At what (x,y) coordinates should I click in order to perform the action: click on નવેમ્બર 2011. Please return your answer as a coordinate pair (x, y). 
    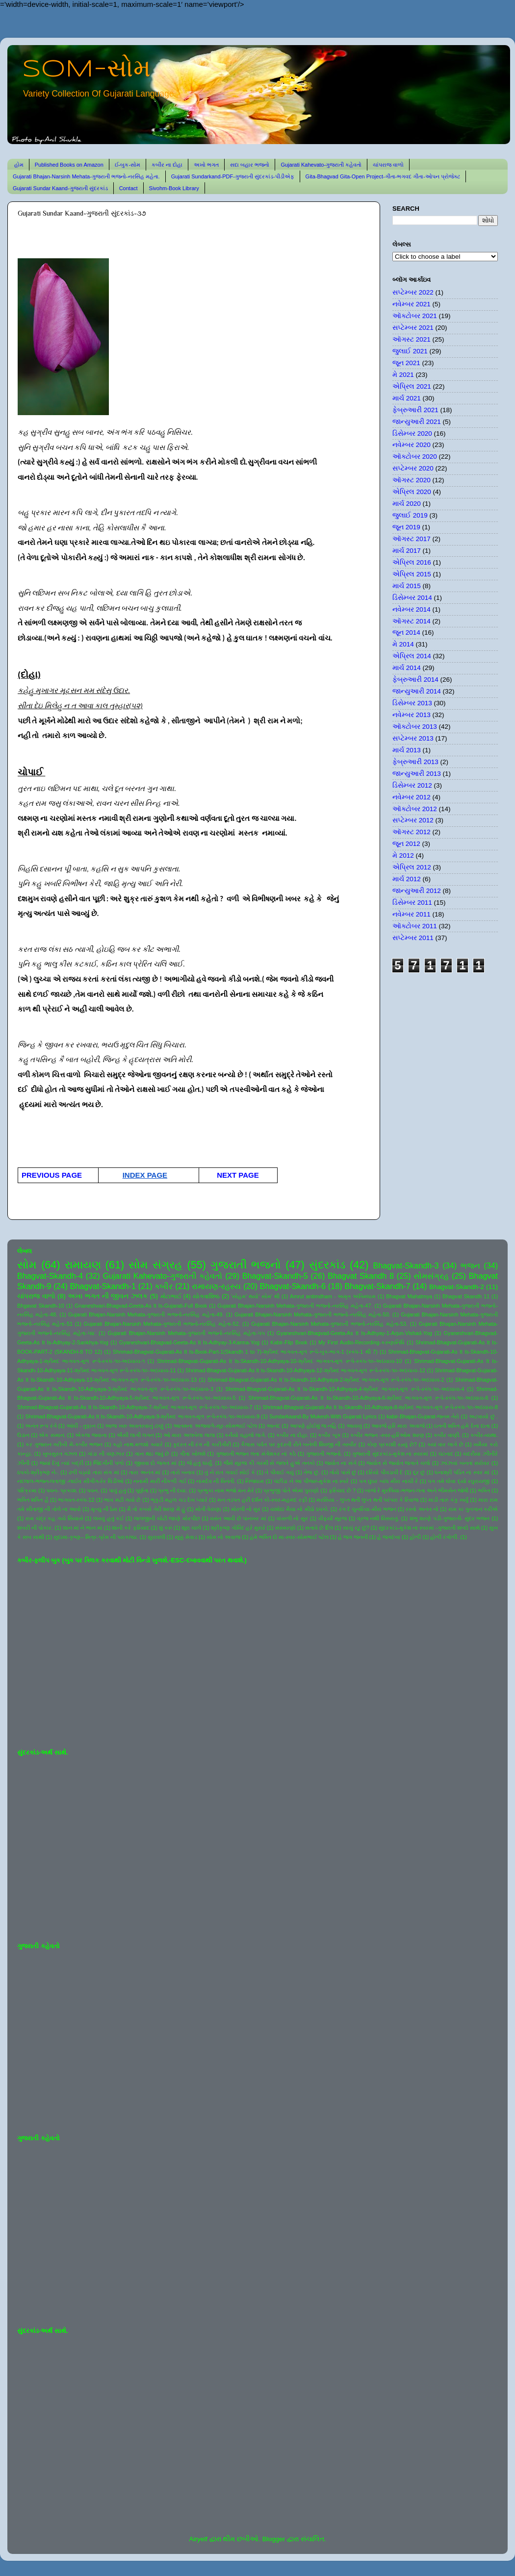
    Looking at the image, I should click on (411, 914).